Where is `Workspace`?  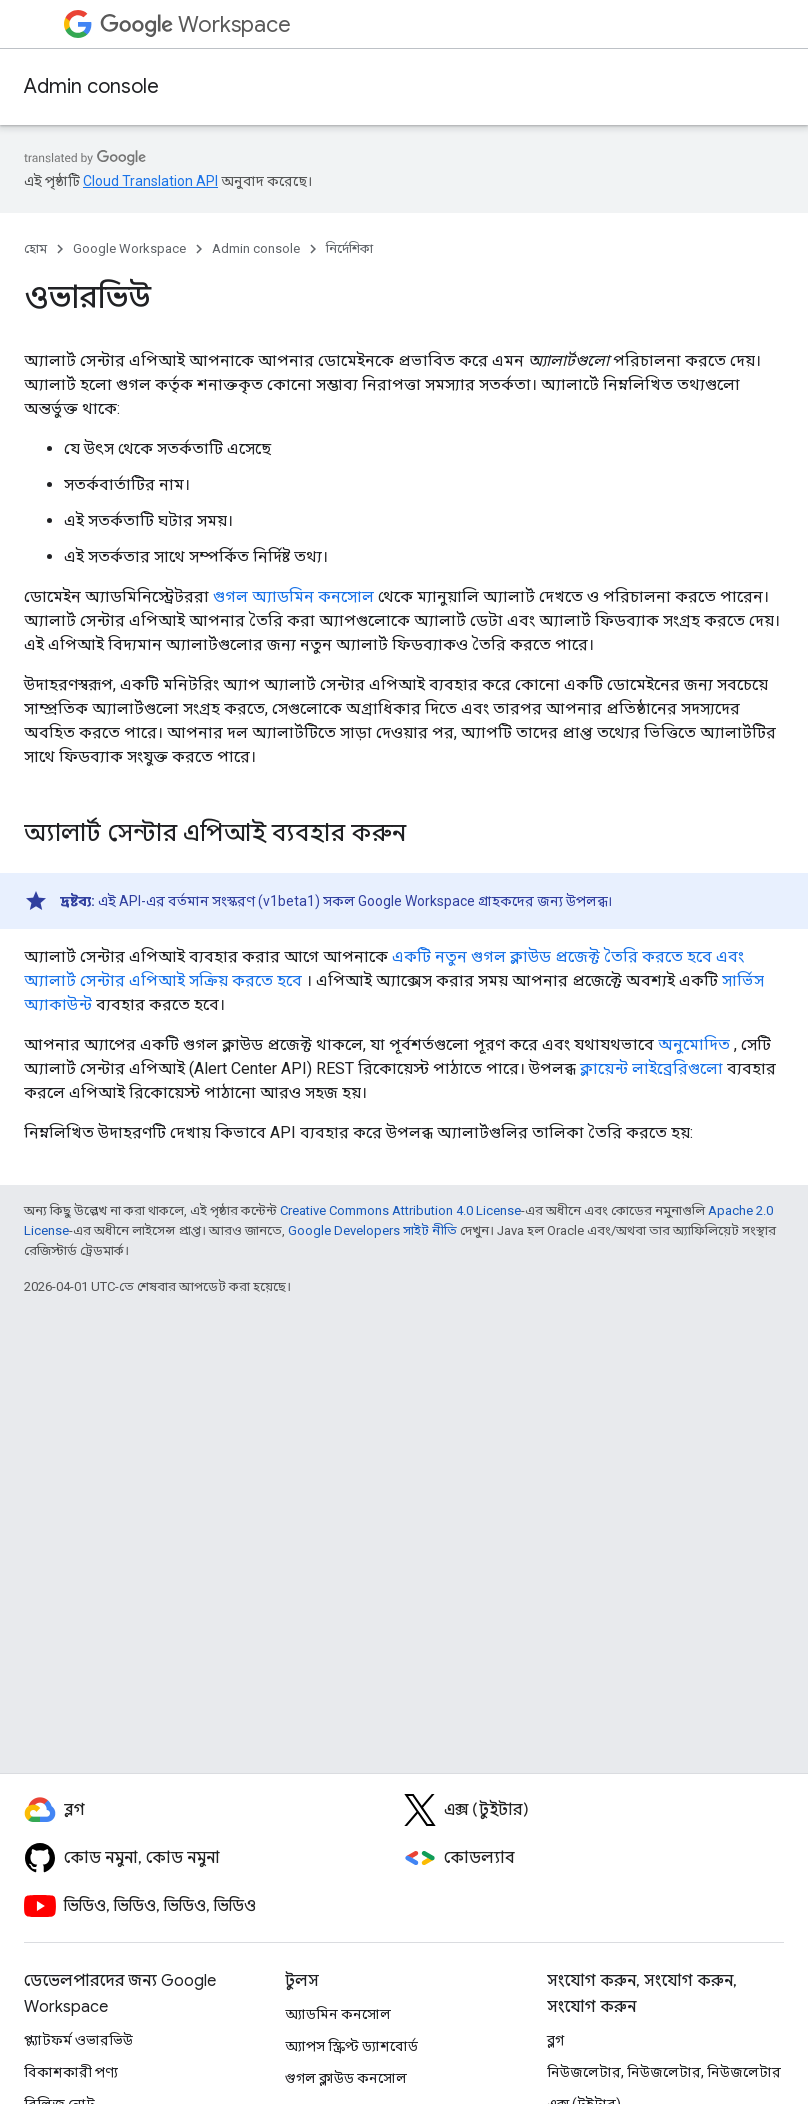
Workspace is located at coordinates (195, 24).